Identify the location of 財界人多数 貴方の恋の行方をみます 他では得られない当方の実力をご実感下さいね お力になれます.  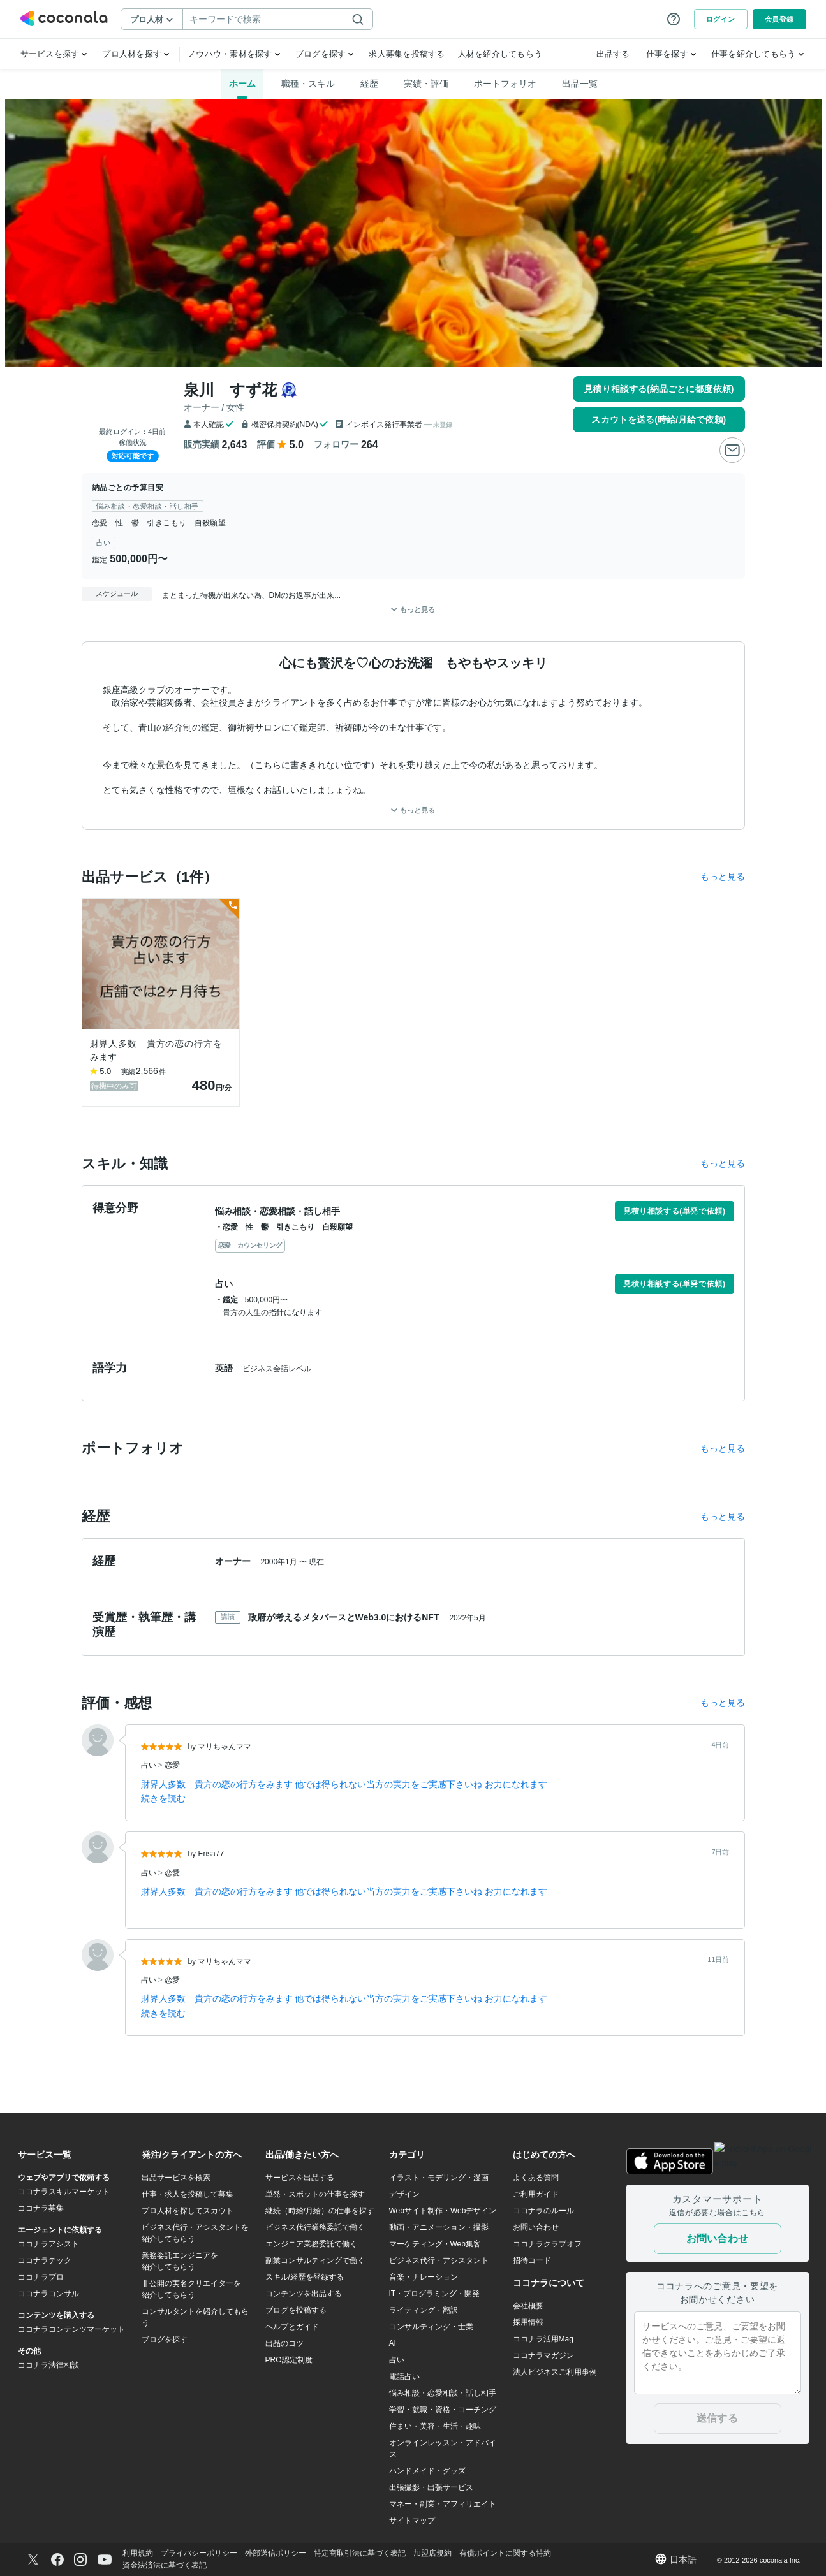
(344, 1784).